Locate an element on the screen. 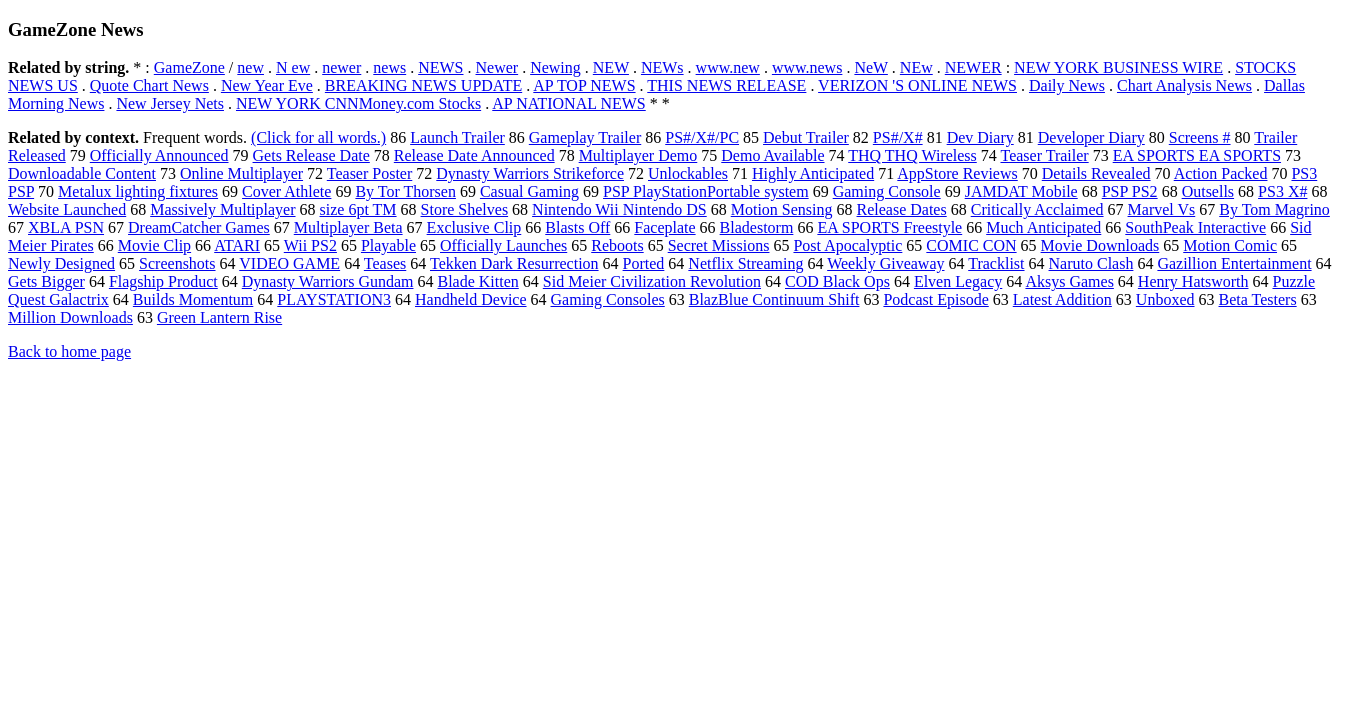 This screenshot has width=1351, height=720. size 6pt TM is located at coordinates (358, 209).